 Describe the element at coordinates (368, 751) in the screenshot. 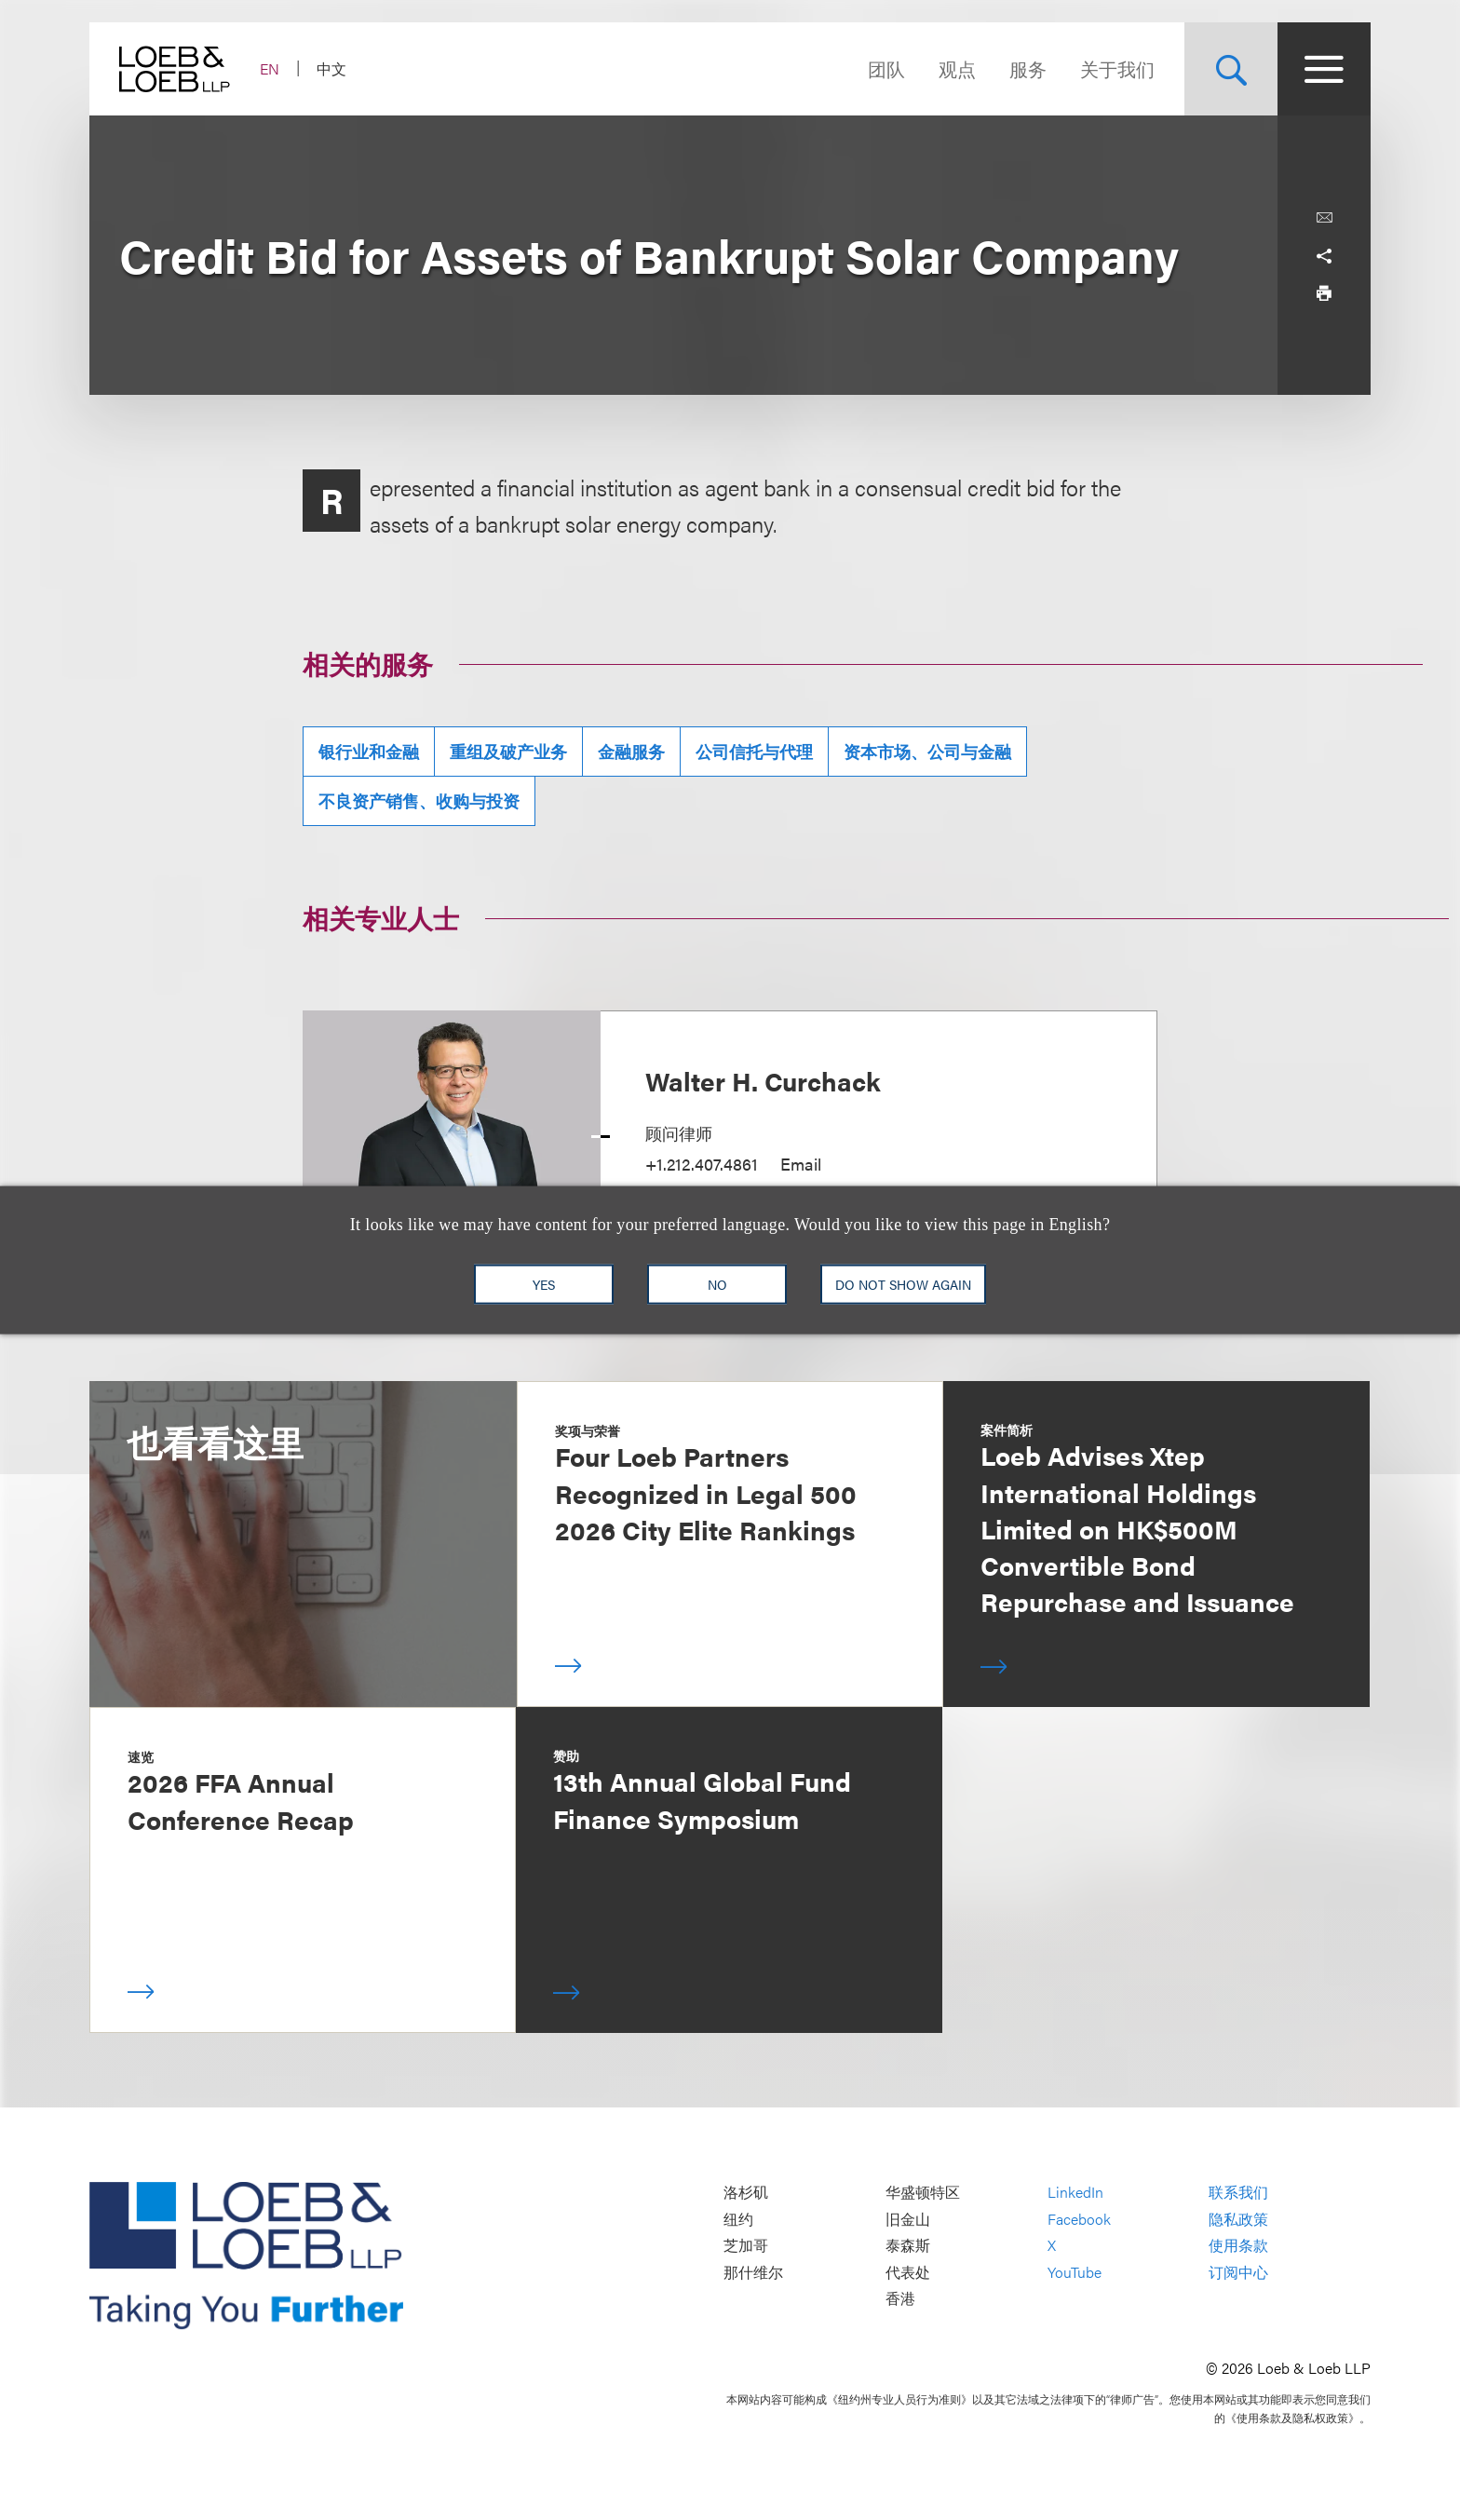

I see `银行业和金融` at that location.